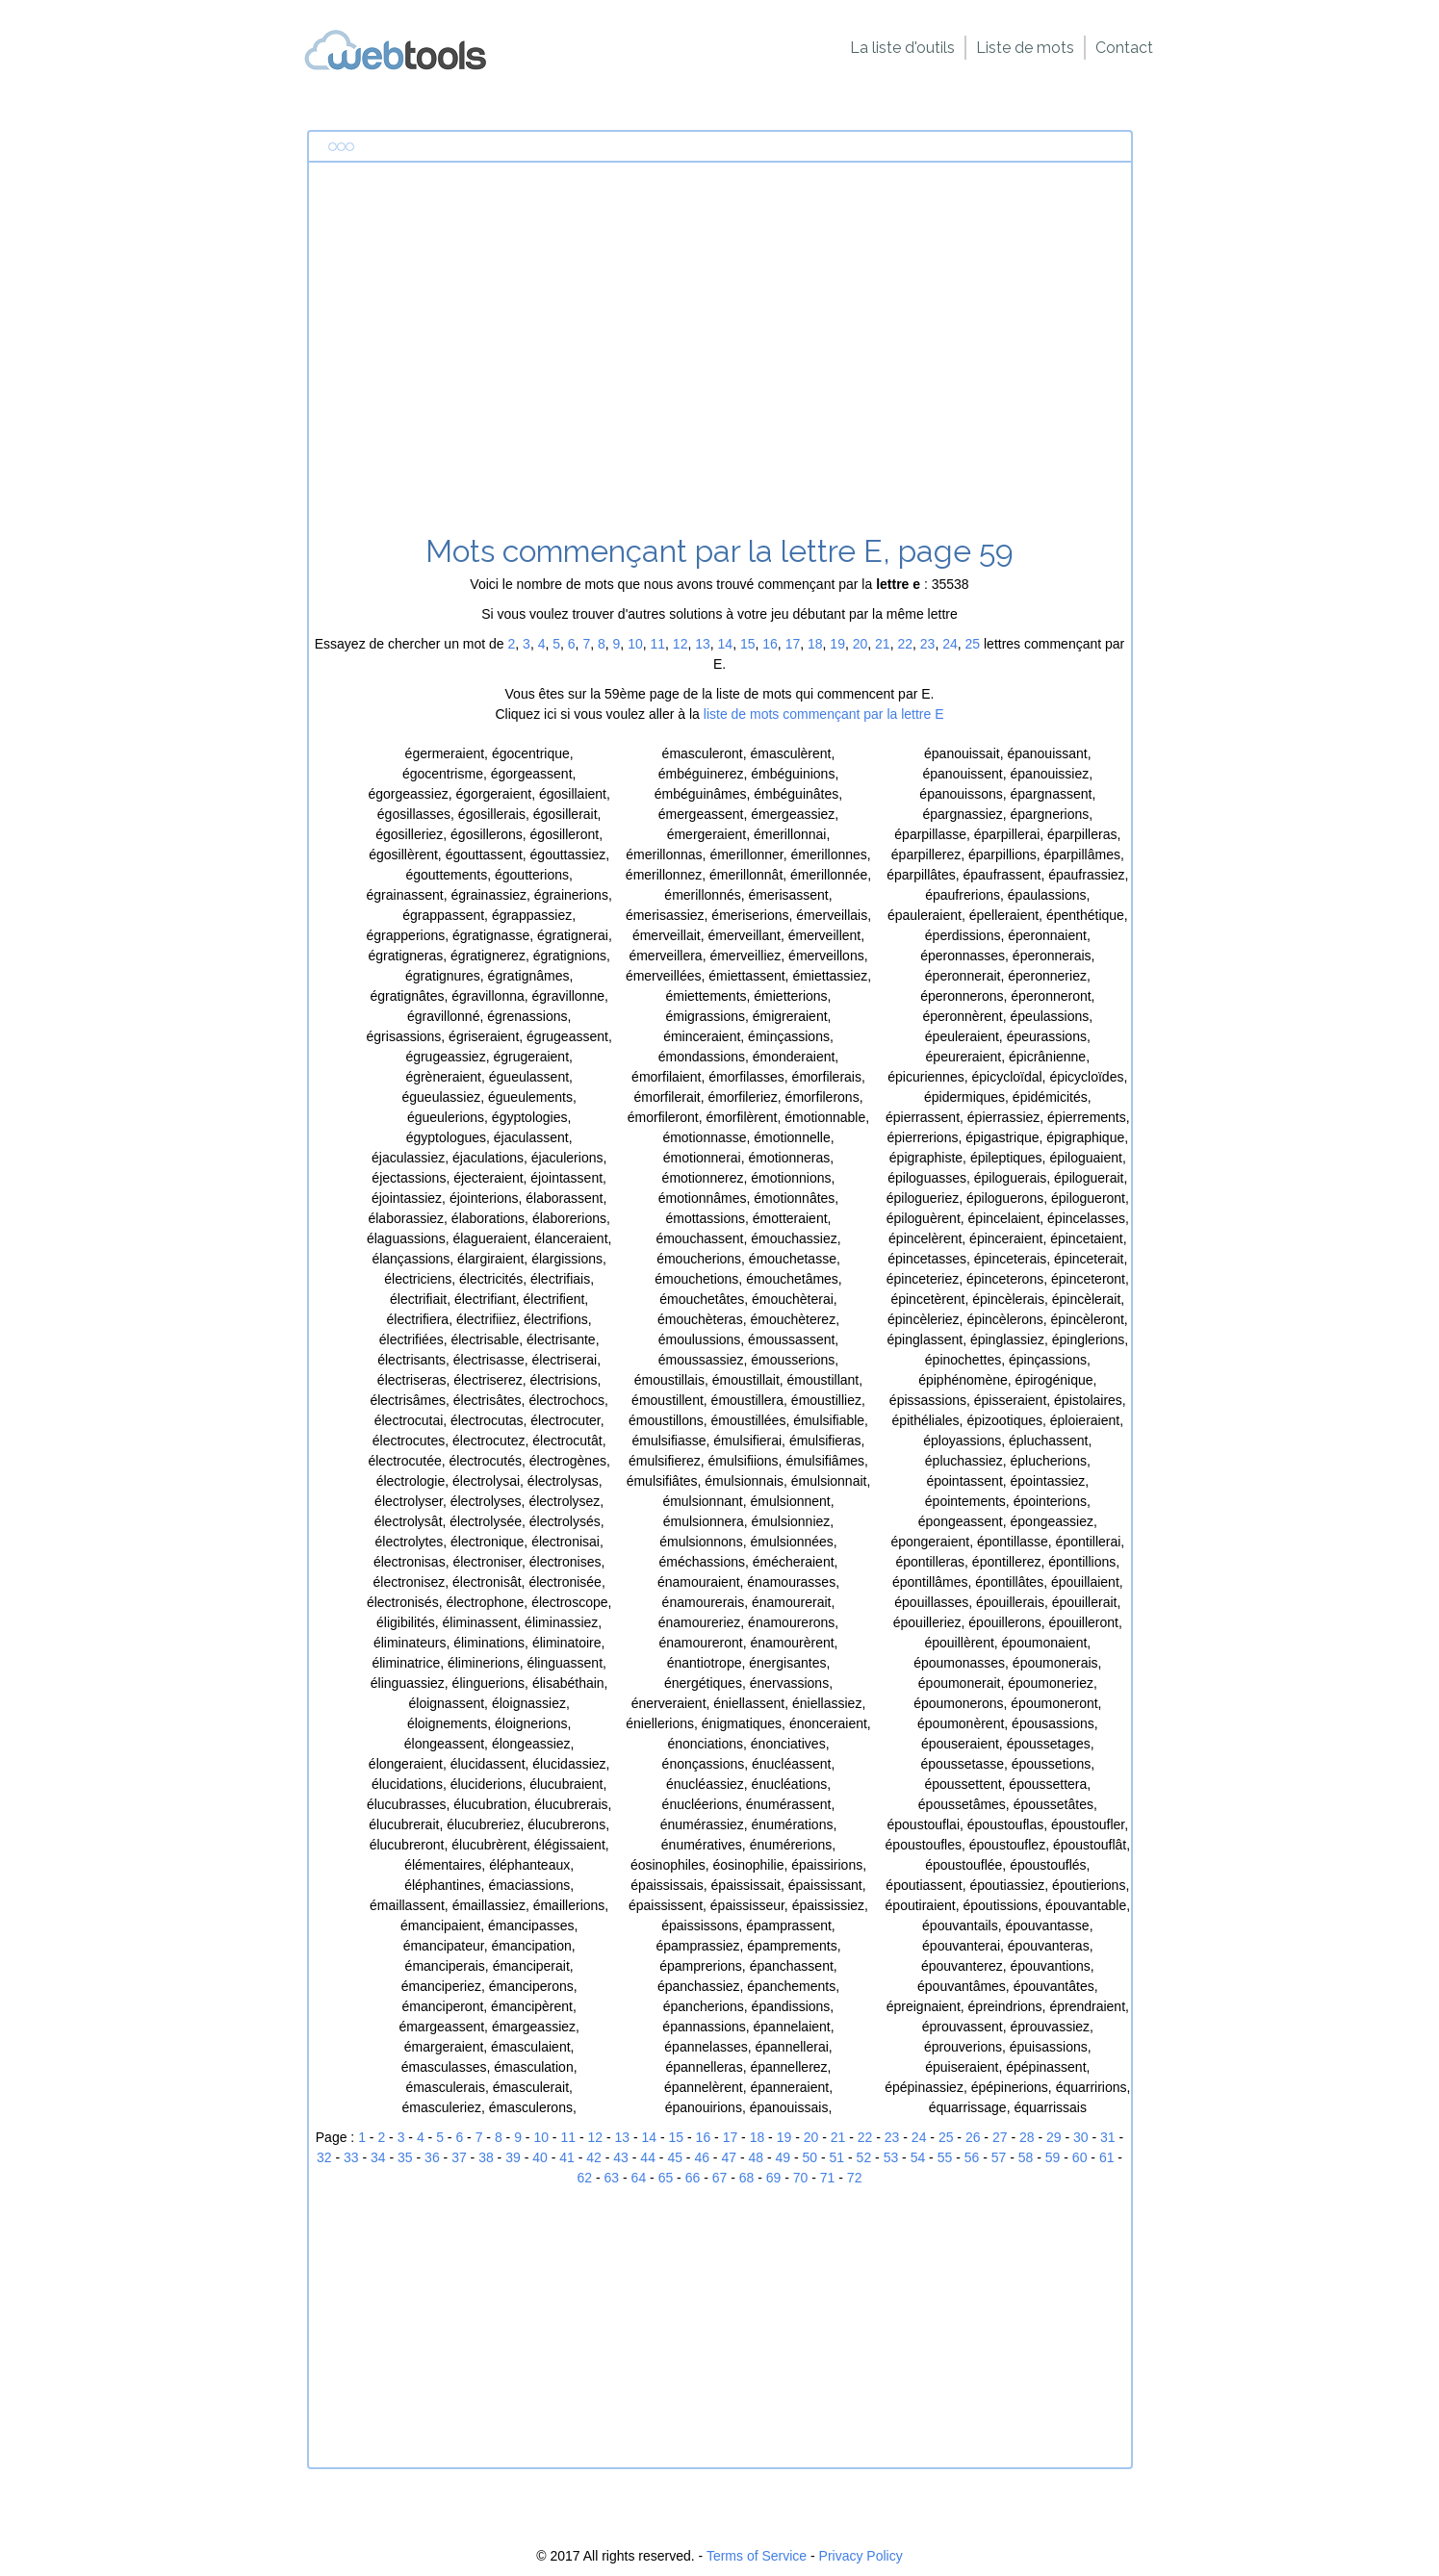 The width and height of the screenshot is (1439, 2576). Describe the element at coordinates (666, 2177) in the screenshot. I see `65` at that location.